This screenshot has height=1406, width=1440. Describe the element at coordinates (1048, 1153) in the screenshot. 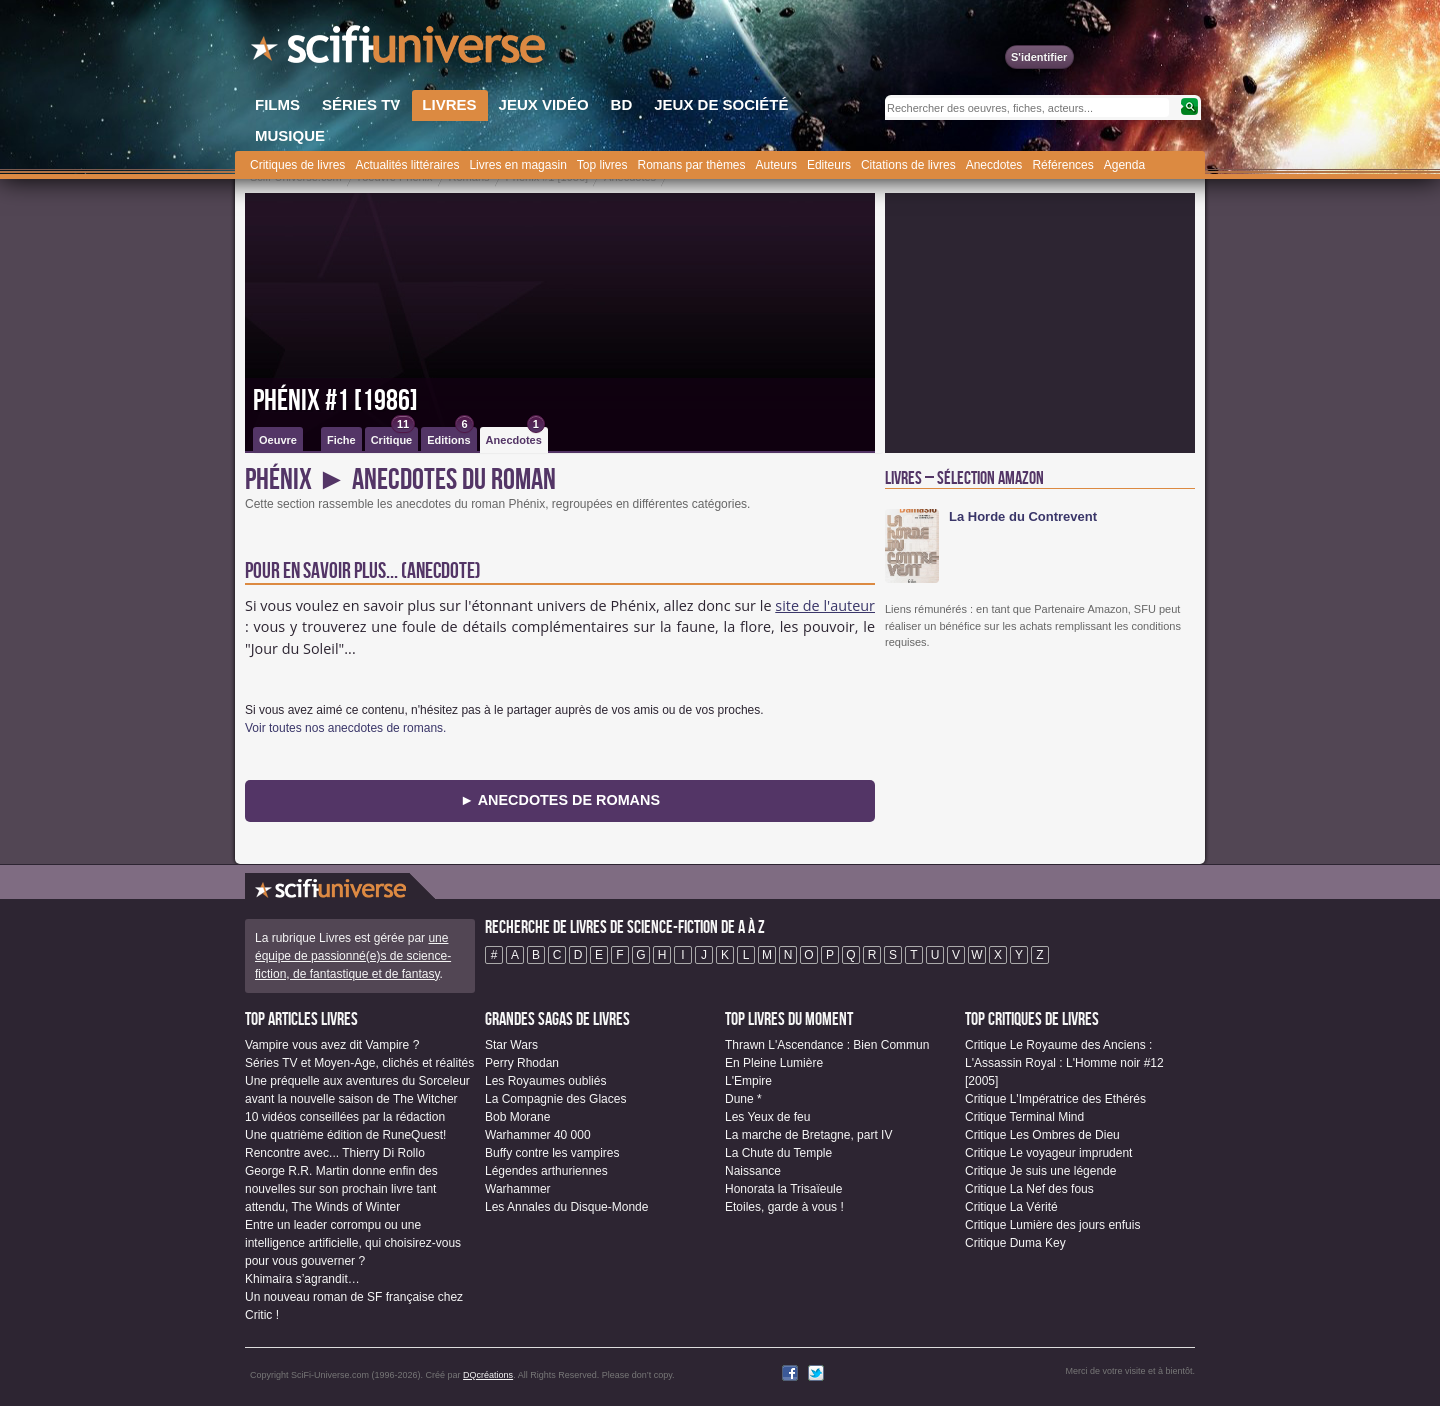

I see `Critique Le voyageur imprudent` at that location.